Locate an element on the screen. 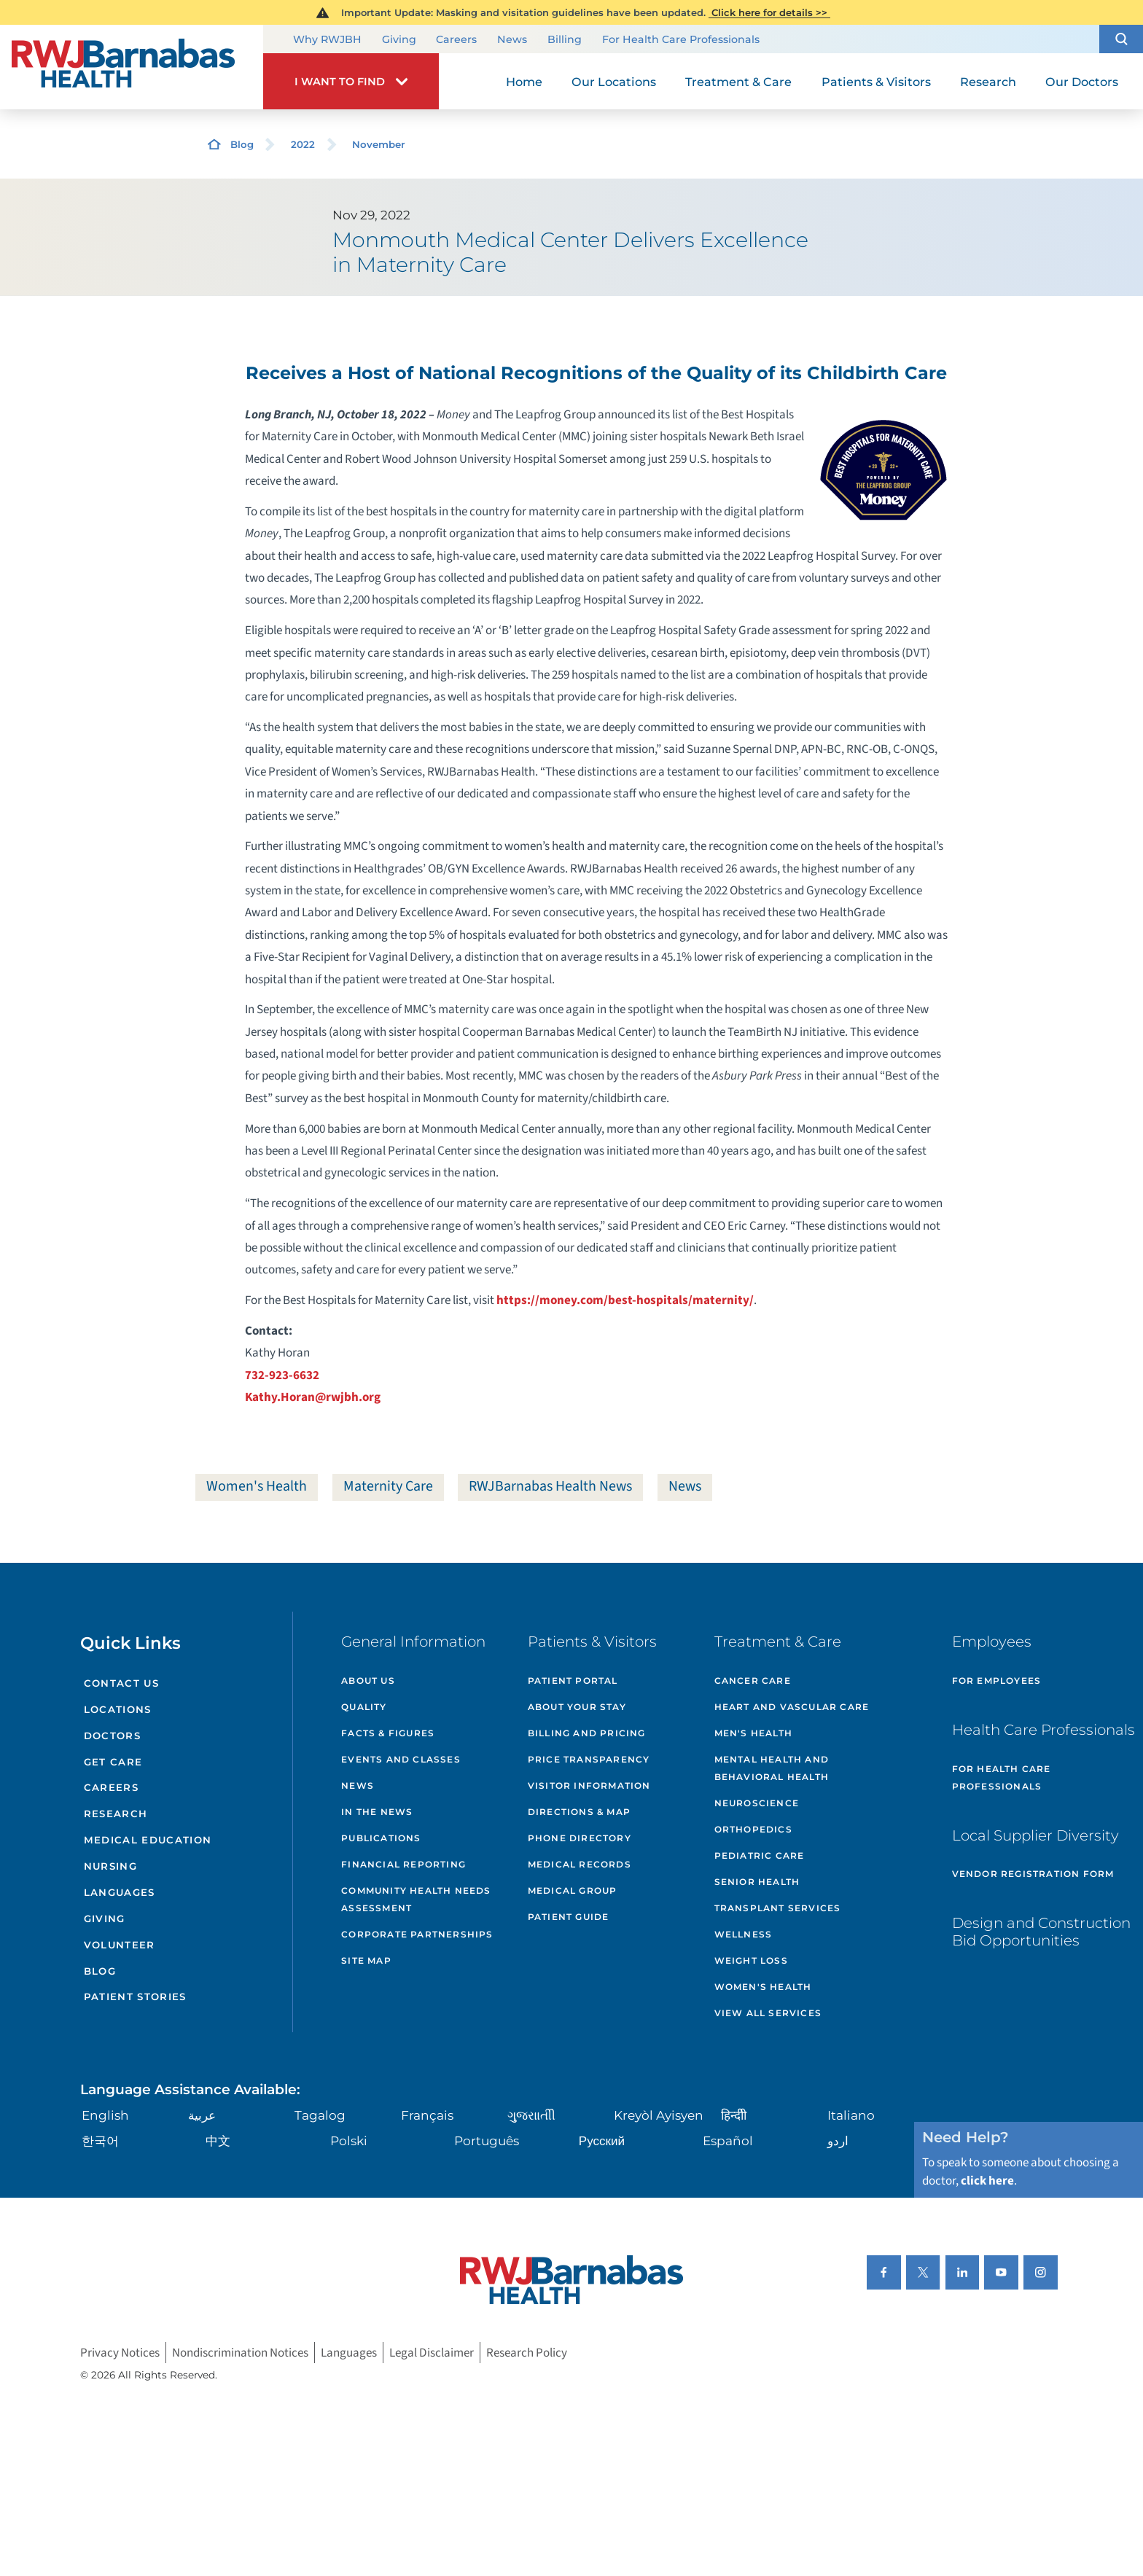 This screenshot has width=1143, height=2576. 한국어 is located at coordinates (100, 2140).